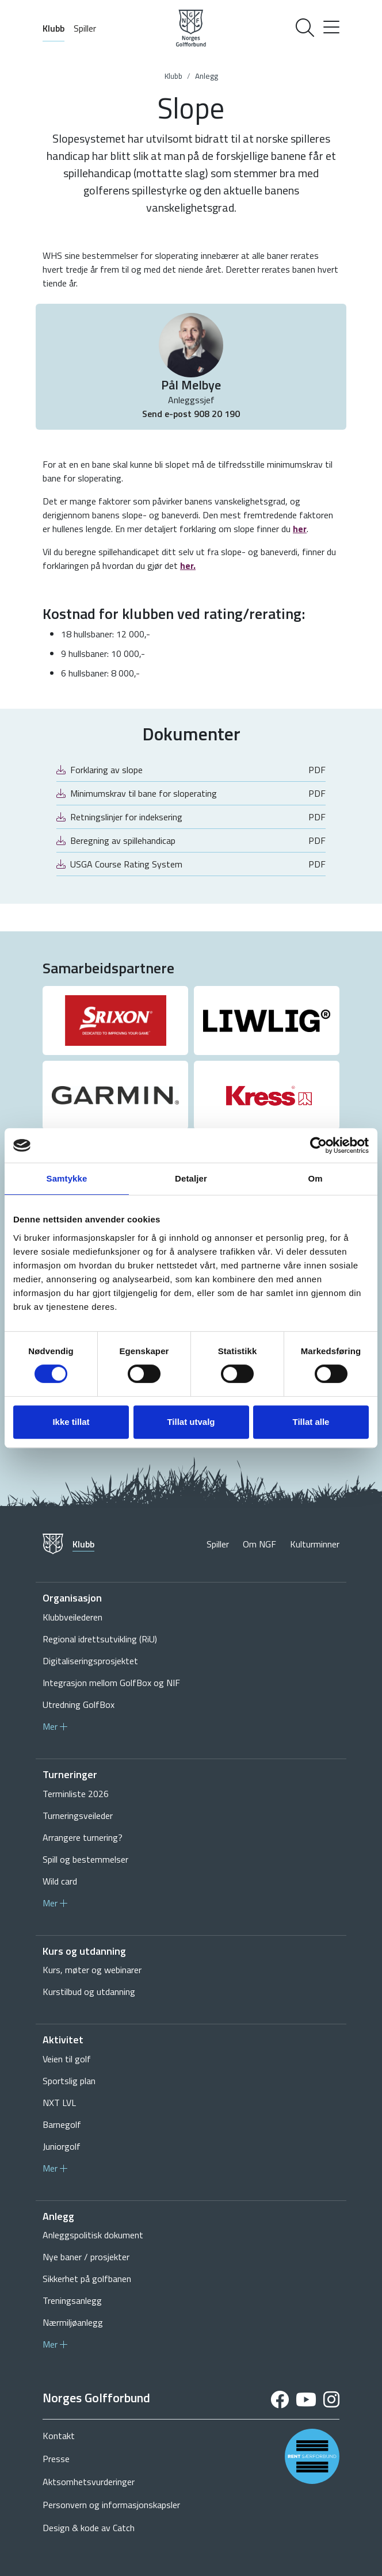 This screenshot has width=382, height=2576. What do you see at coordinates (115, 1020) in the screenshot?
I see `[group]` at bounding box center [115, 1020].